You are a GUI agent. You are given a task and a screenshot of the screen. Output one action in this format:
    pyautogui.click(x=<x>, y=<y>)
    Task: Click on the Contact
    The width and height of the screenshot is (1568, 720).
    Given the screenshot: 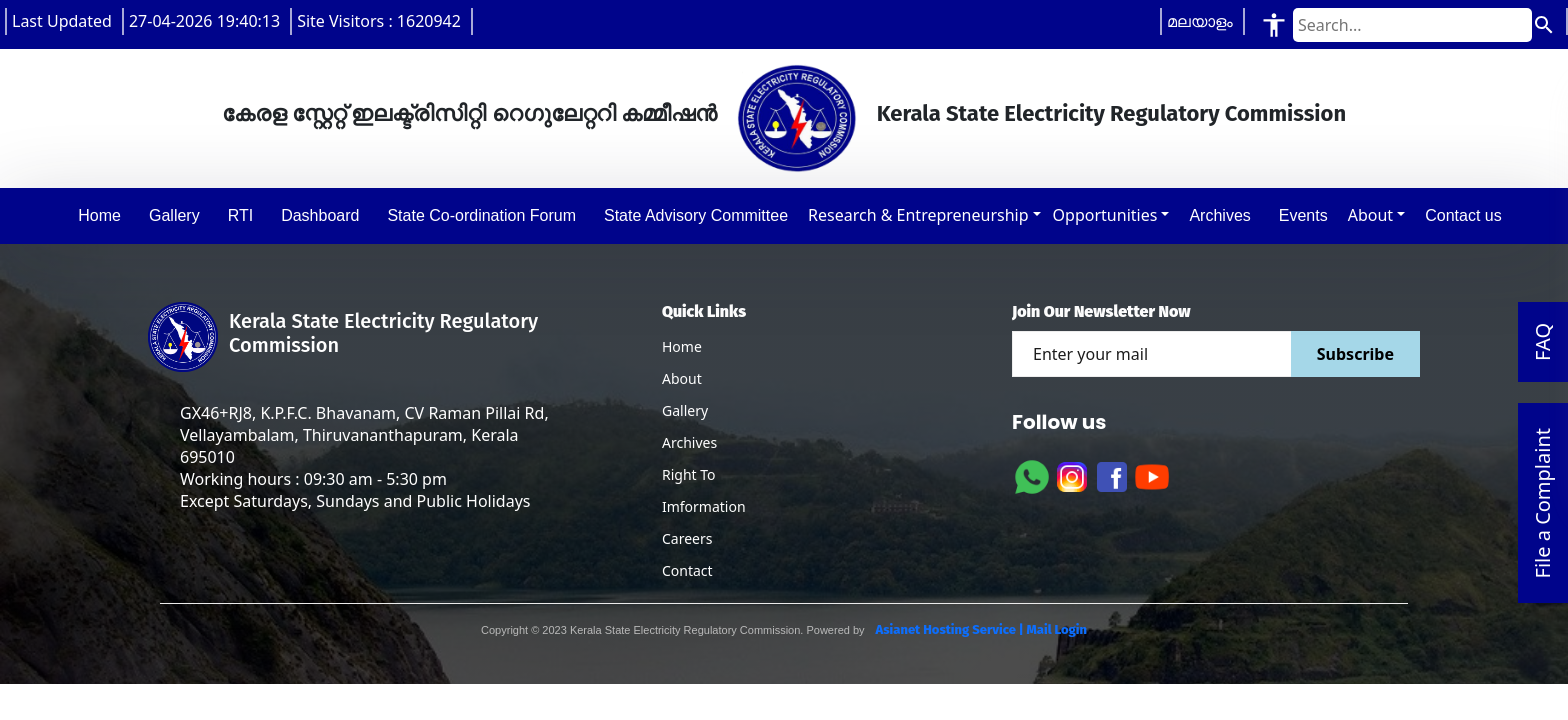 What is the action you would take?
    pyautogui.click(x=687, y=570)
    